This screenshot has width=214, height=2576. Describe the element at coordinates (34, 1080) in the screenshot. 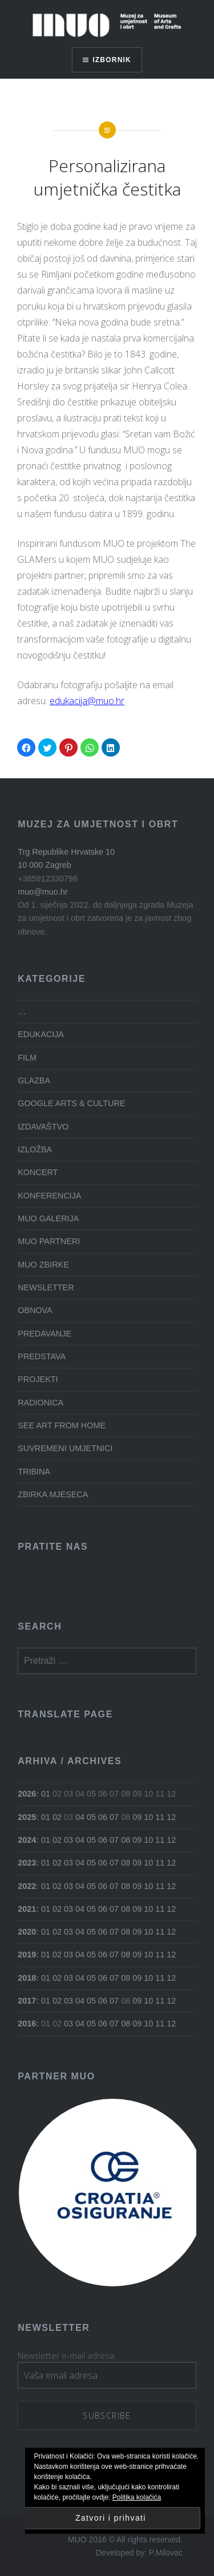

I see `GLAZBA` at that location.